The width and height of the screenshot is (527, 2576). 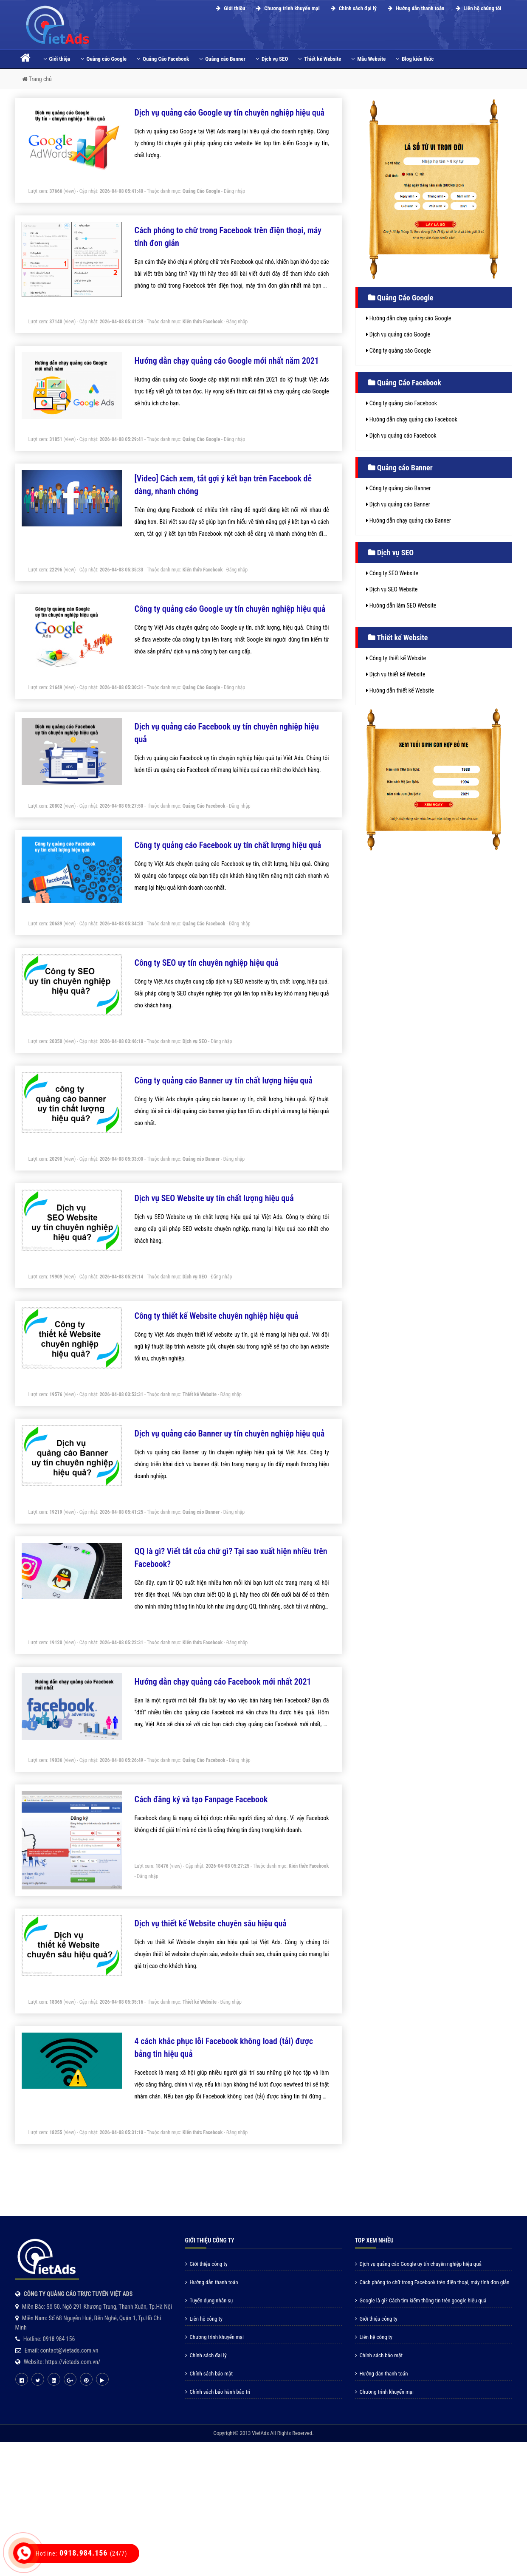 What do you see at coordinates (432, 2282) in the screenshot?
I see `Cách phóng to chữ trong Facebook trên điện thoại, máy tính đơn giản` at bounding box center [432, 2282].